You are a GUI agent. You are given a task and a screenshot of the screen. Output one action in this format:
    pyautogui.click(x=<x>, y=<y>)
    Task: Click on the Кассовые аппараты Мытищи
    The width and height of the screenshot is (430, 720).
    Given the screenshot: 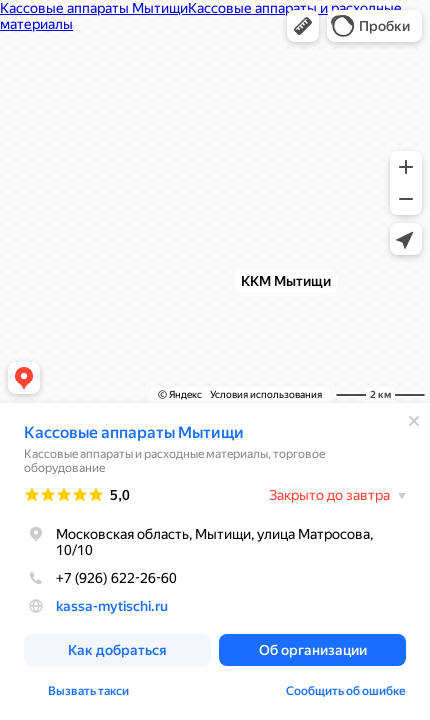 What is the action you would take?
    pyautogui.click(x=134, y=432)
    